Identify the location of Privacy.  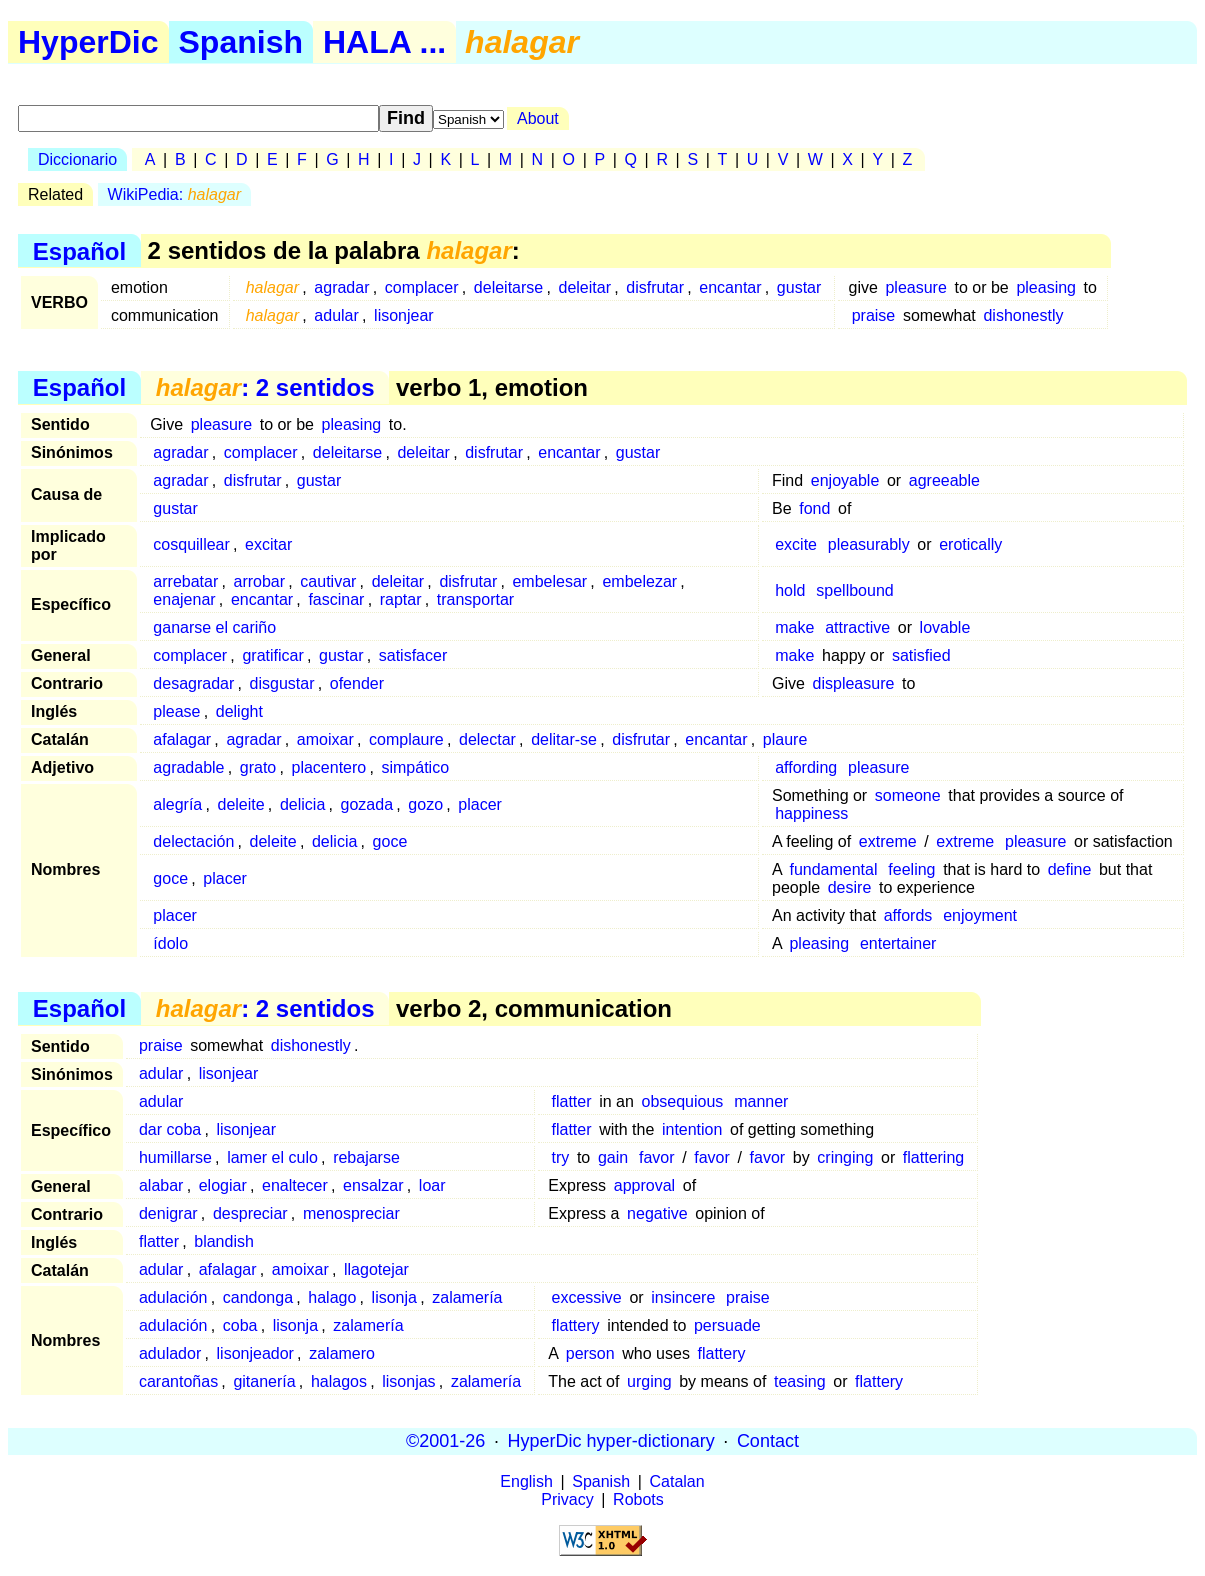
(567, 1499).